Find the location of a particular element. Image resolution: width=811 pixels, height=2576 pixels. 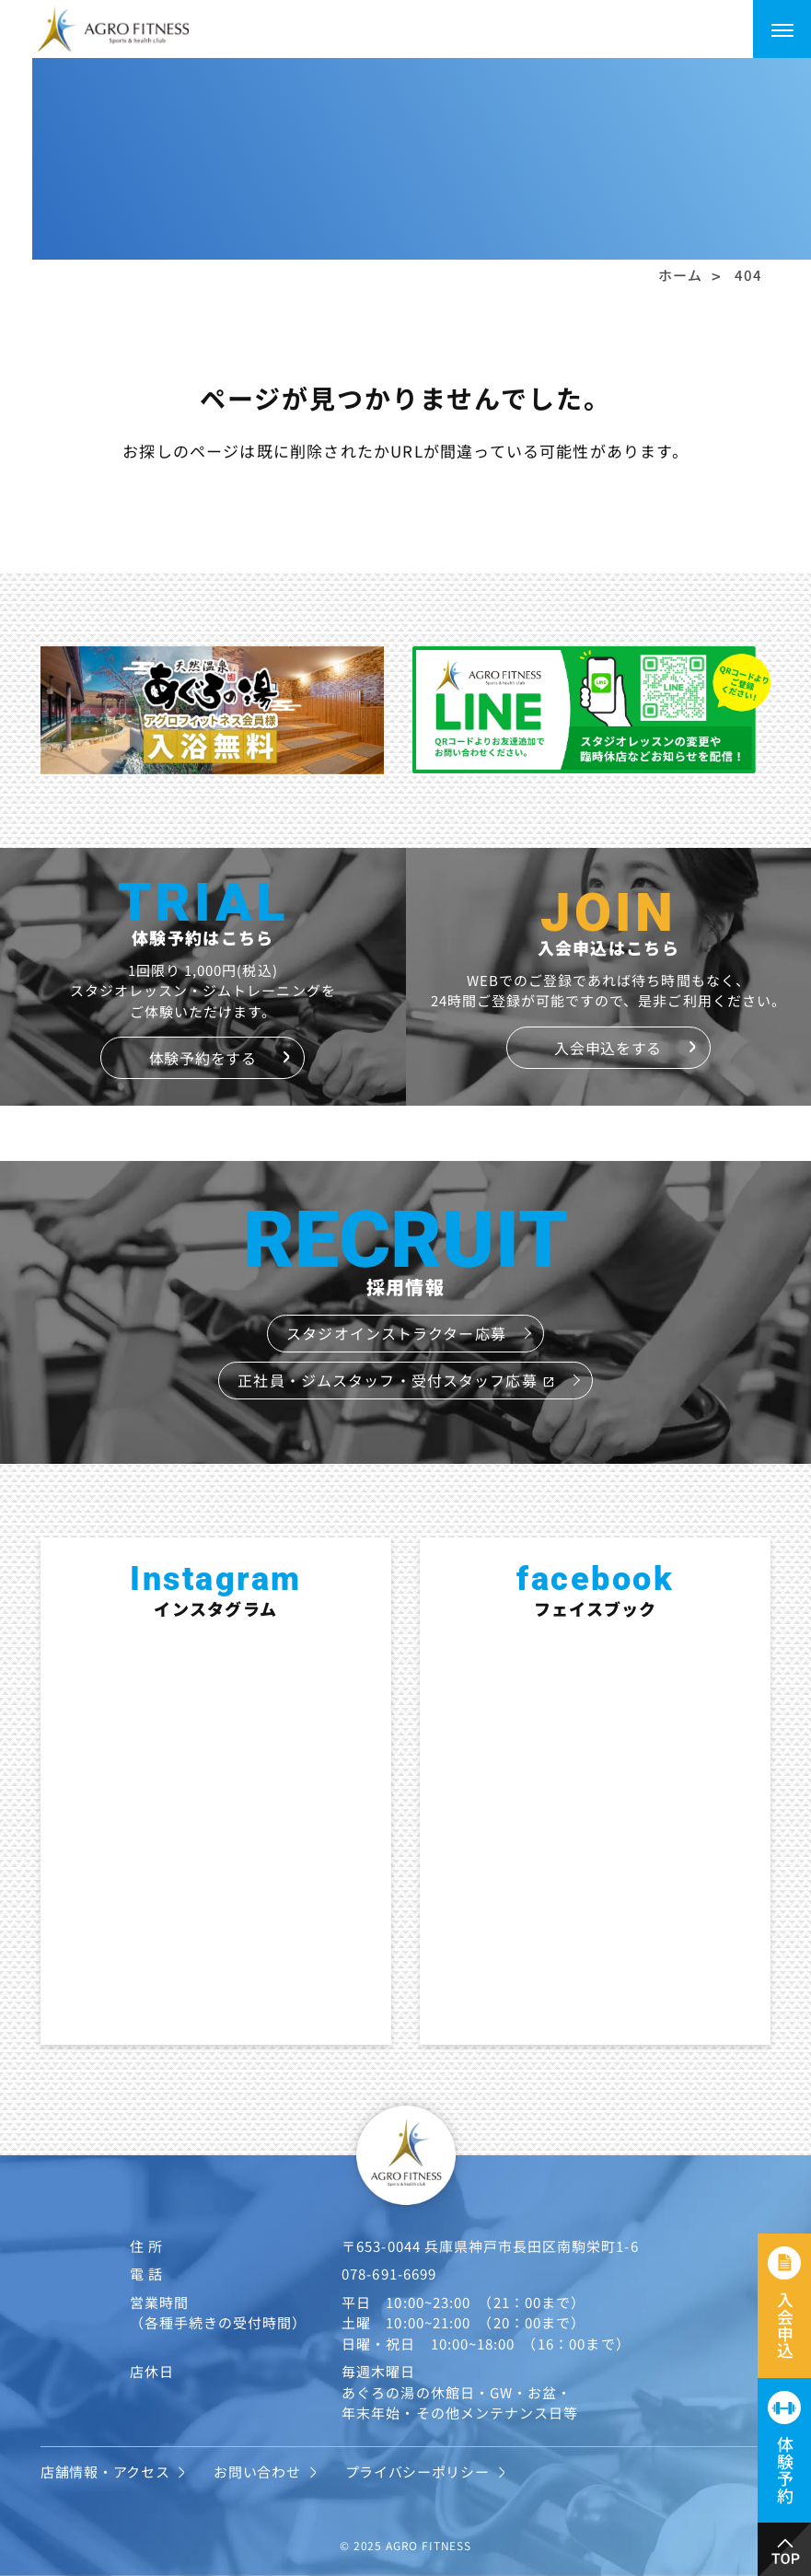

[メニューを開く] is located at coordinates (782, 29).